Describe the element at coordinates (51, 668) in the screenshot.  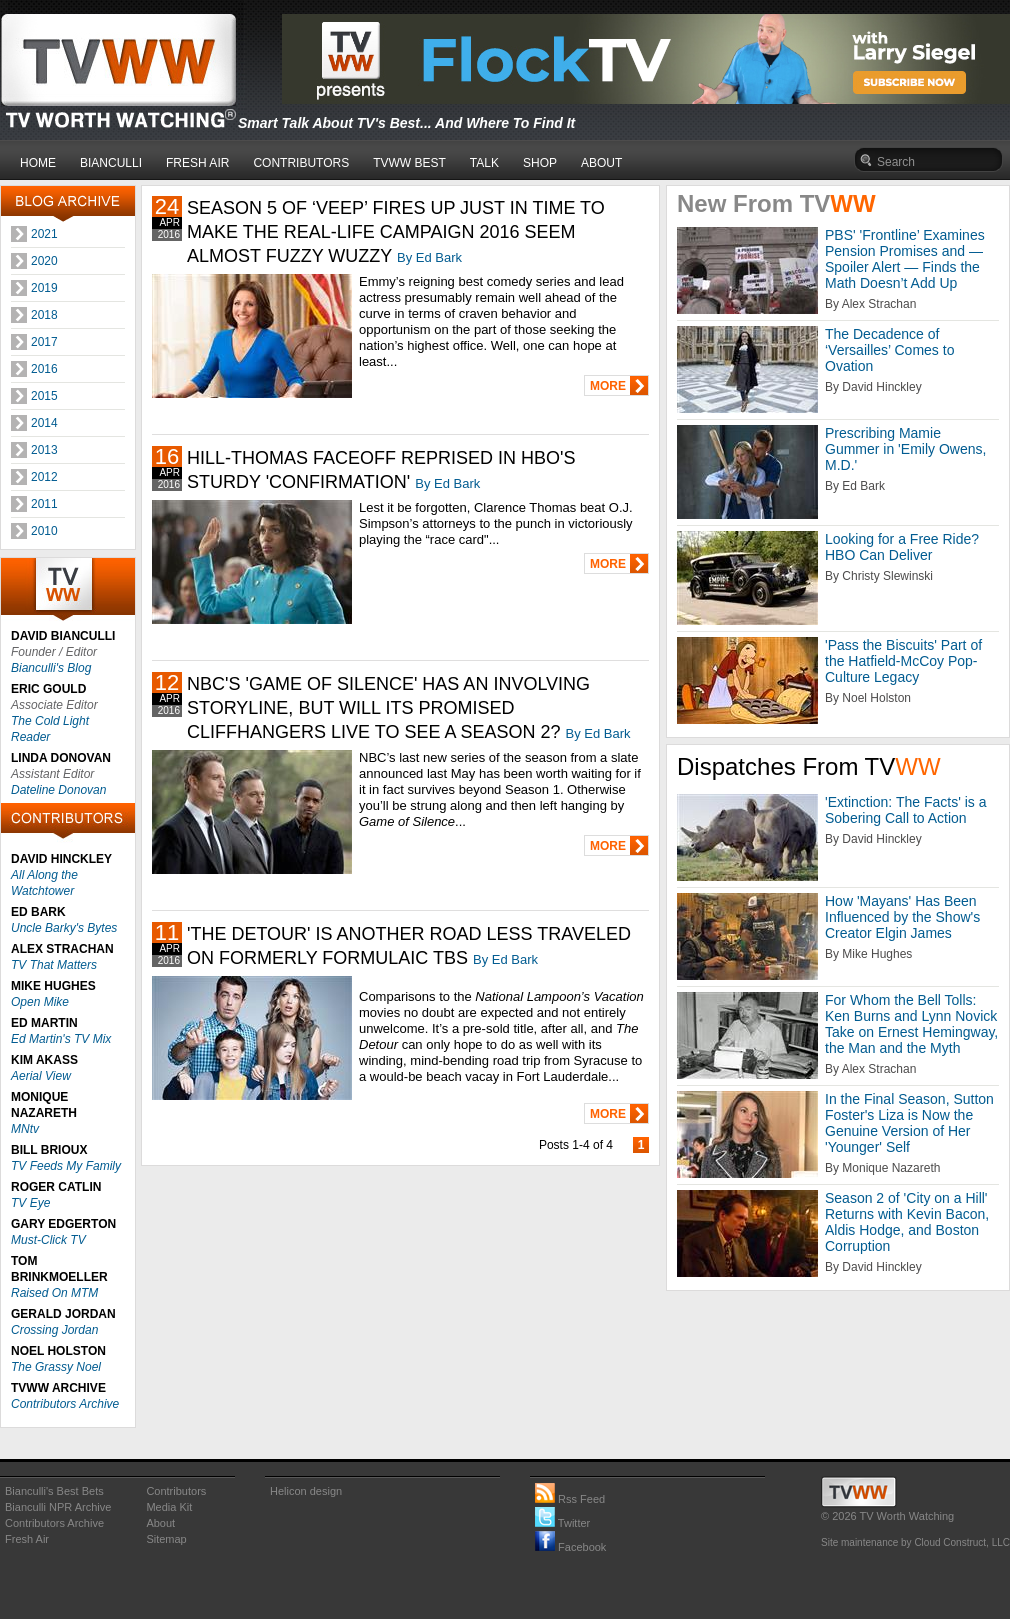
I see `Bianculli's Blog` at that location.